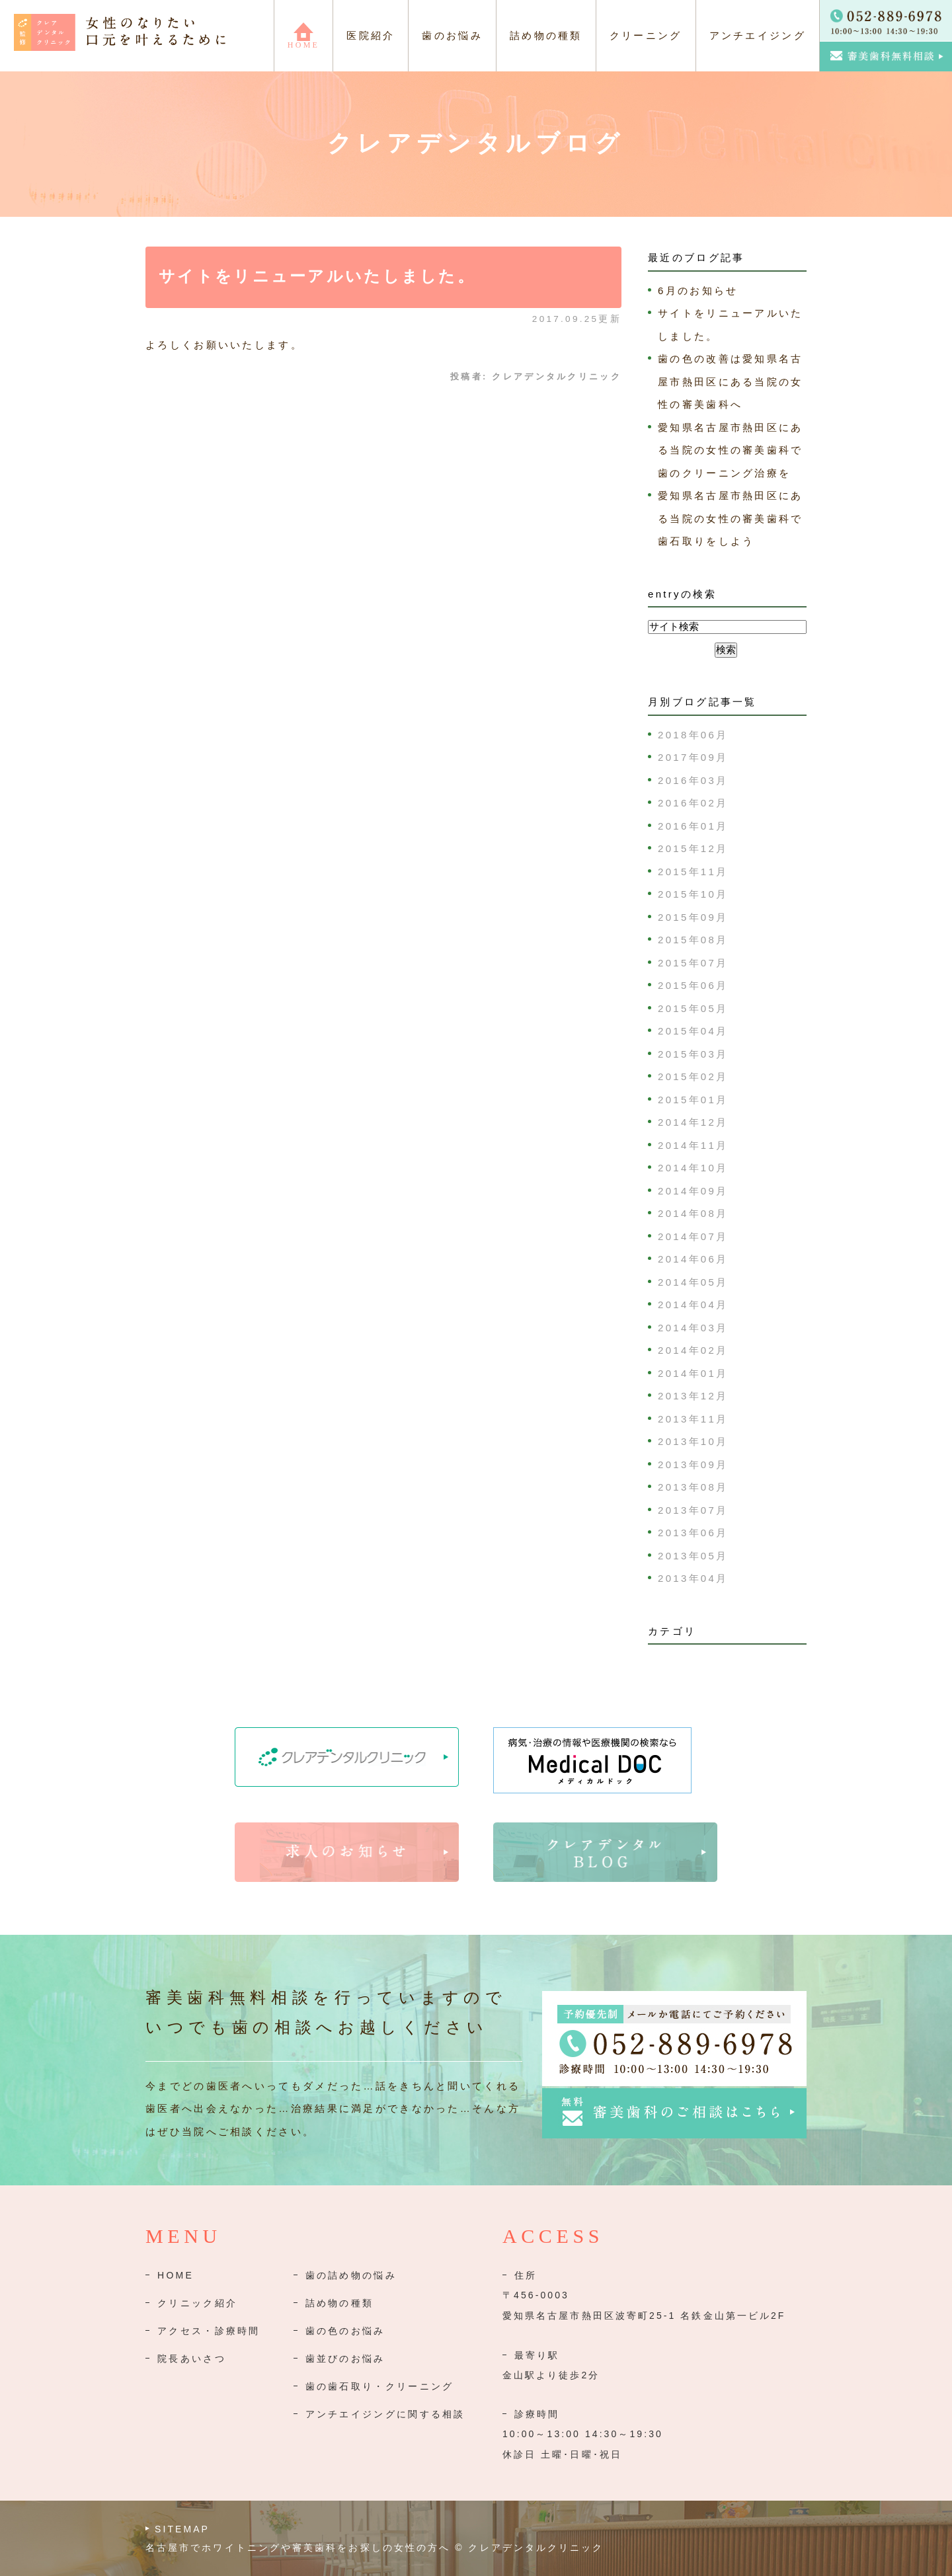  What do you see at coordinates (345, 2330) in the screenshot?
I see `歯の色のお悩み` at bounding box center [345, 2330].